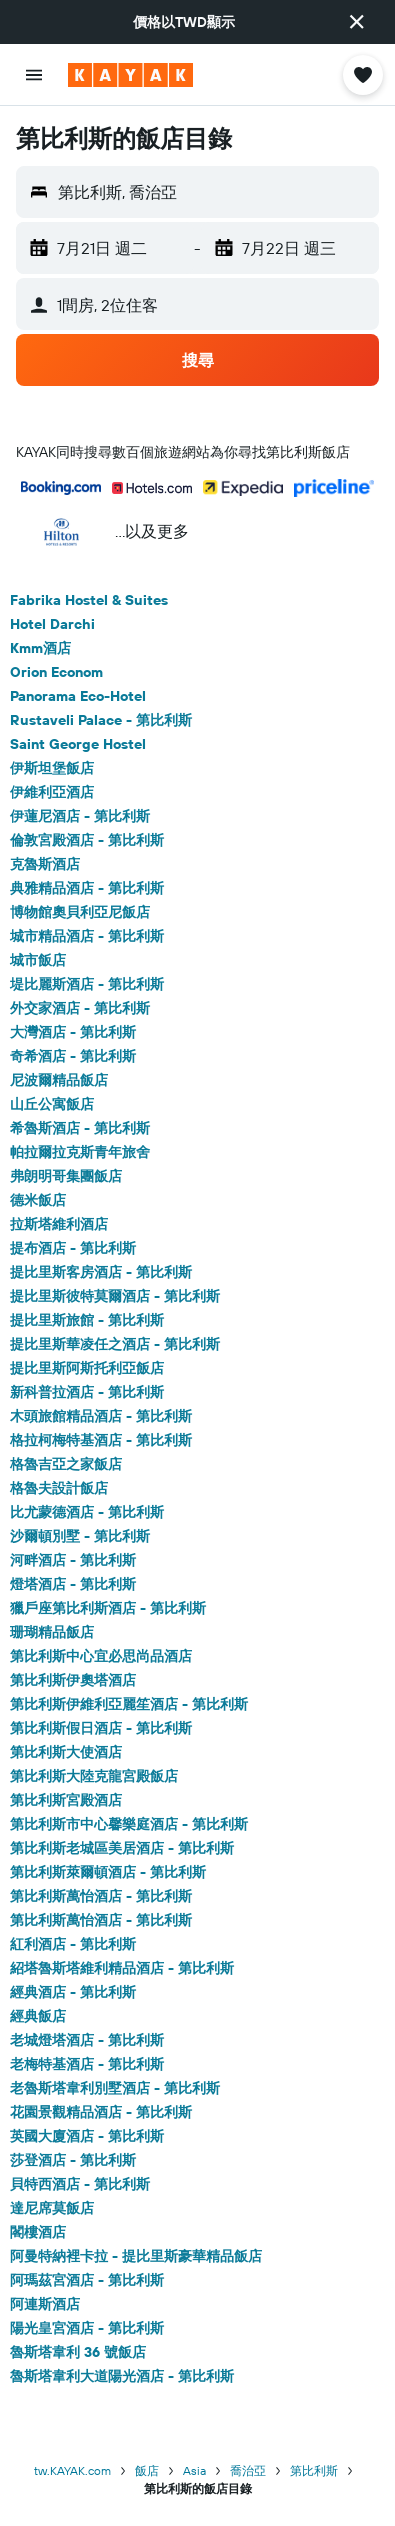 This screenshot has width=395, height=2526. Describe the element at coordinates (136, 2256) in the screenshot. I see `阿曼特納裡卡拉 - 提比里斯豪華精品飯店` at that location.